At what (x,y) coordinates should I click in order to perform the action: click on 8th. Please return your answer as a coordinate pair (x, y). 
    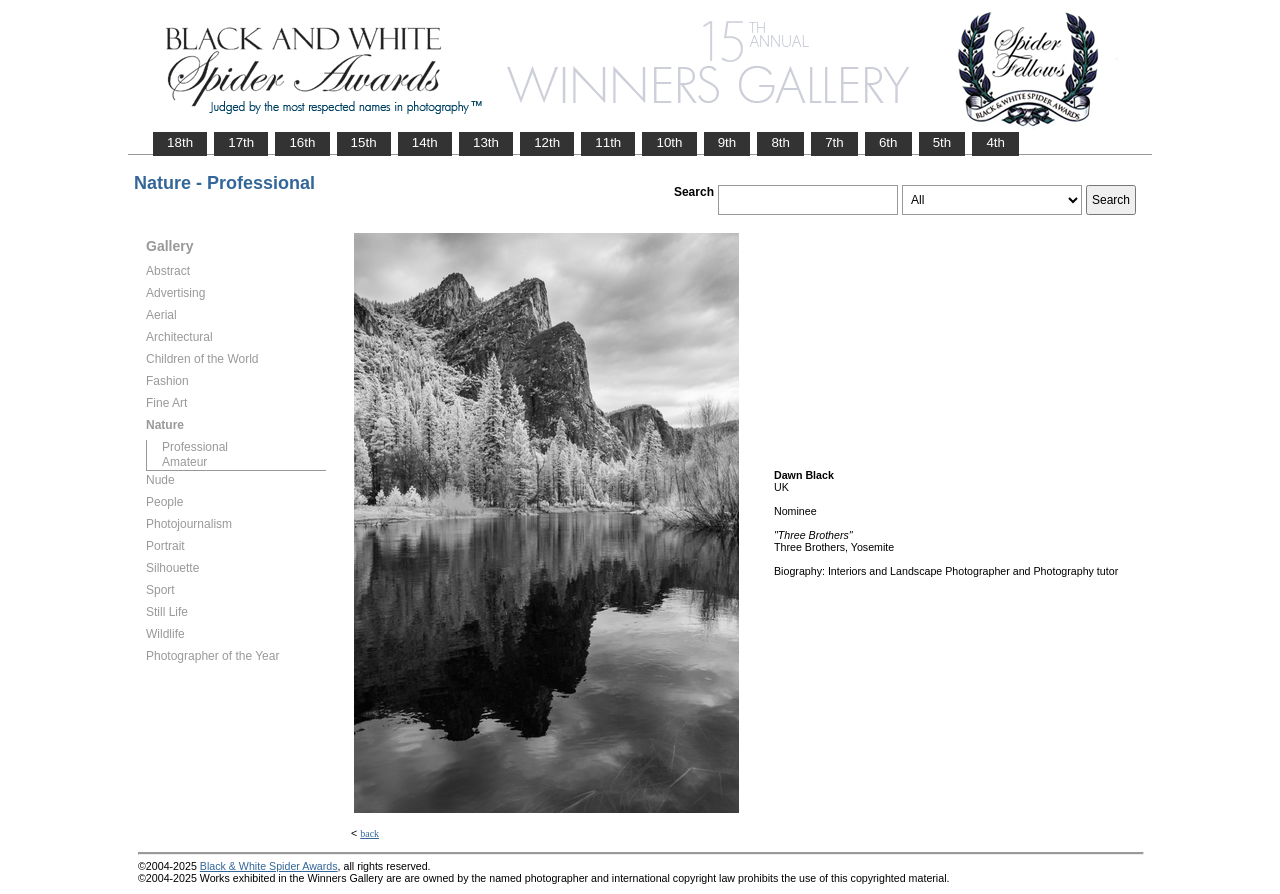
    Looking at the image, I should click on (780, 142).